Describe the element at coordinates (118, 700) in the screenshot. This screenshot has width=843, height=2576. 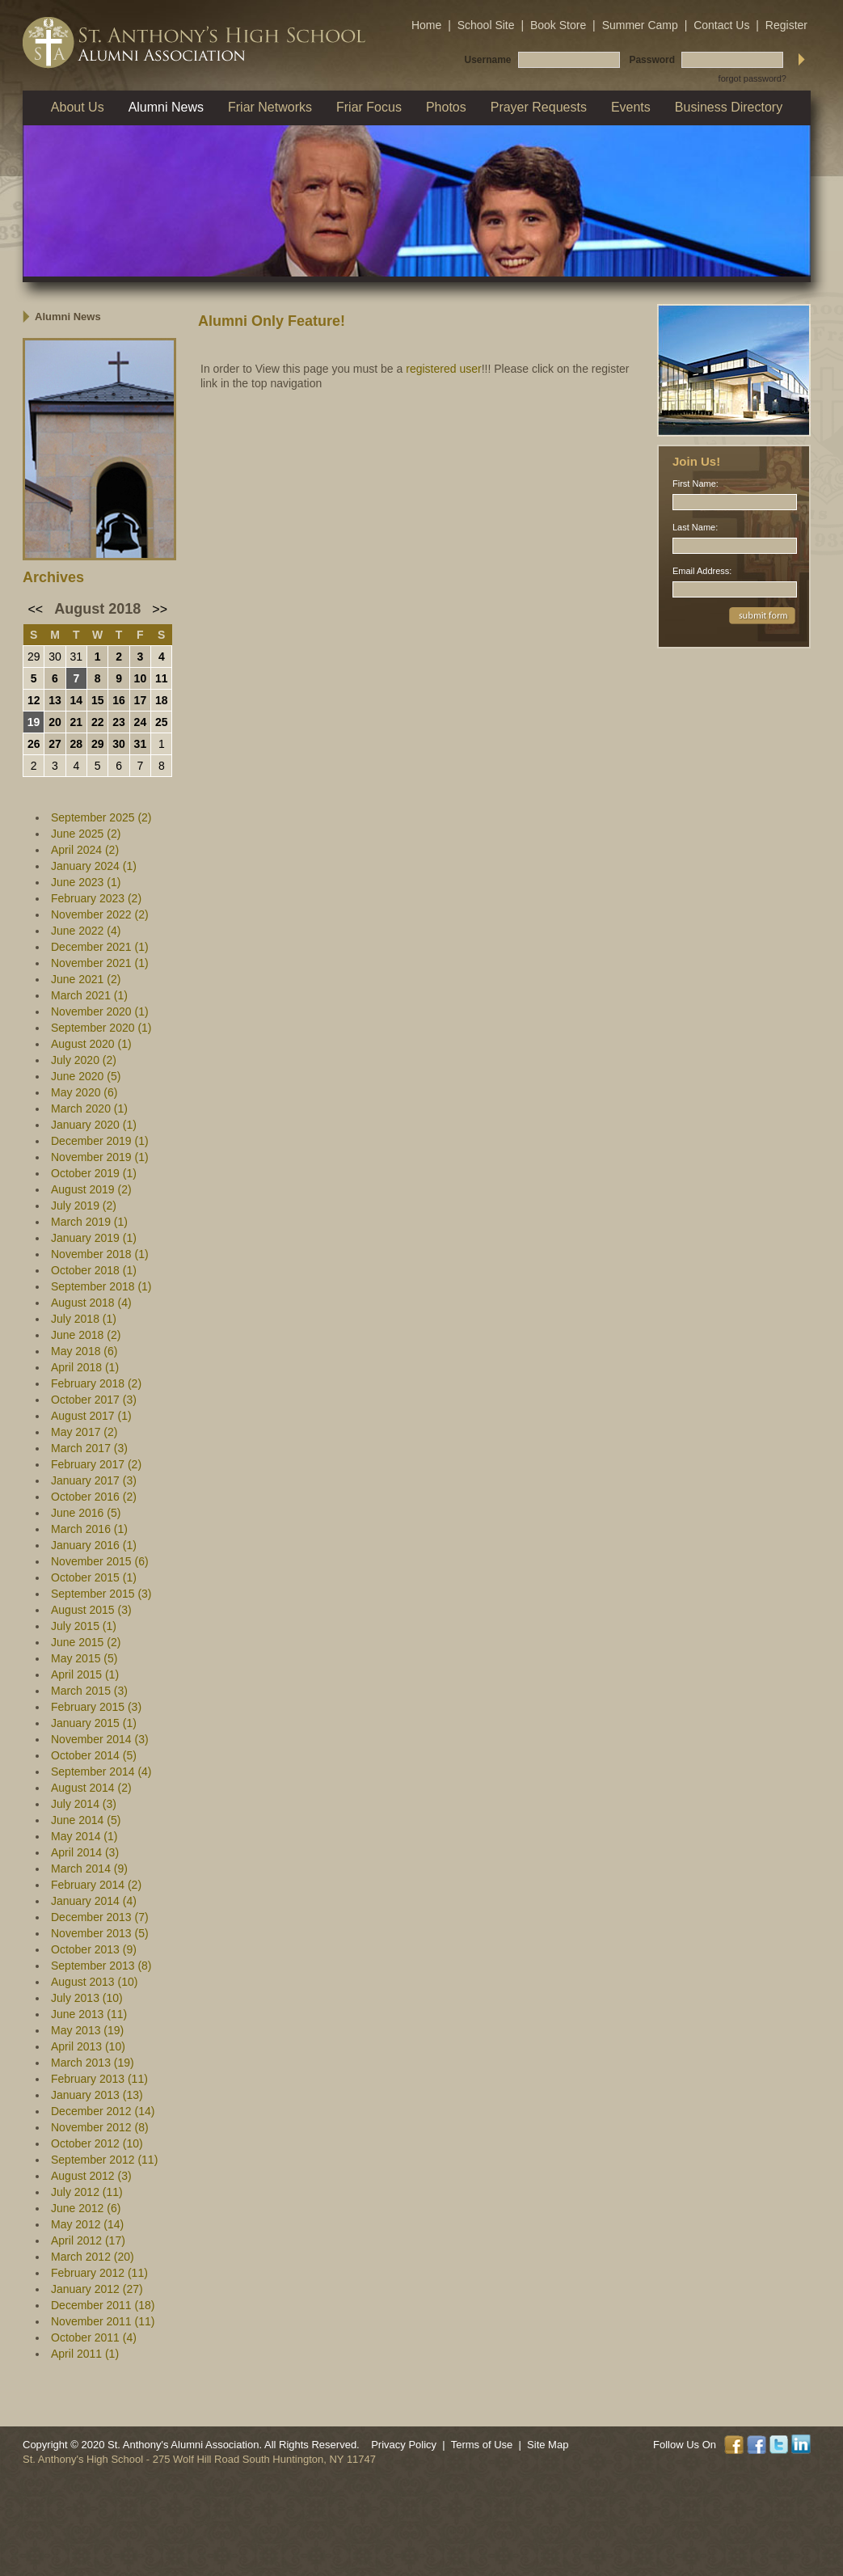
I see `16` at that location.